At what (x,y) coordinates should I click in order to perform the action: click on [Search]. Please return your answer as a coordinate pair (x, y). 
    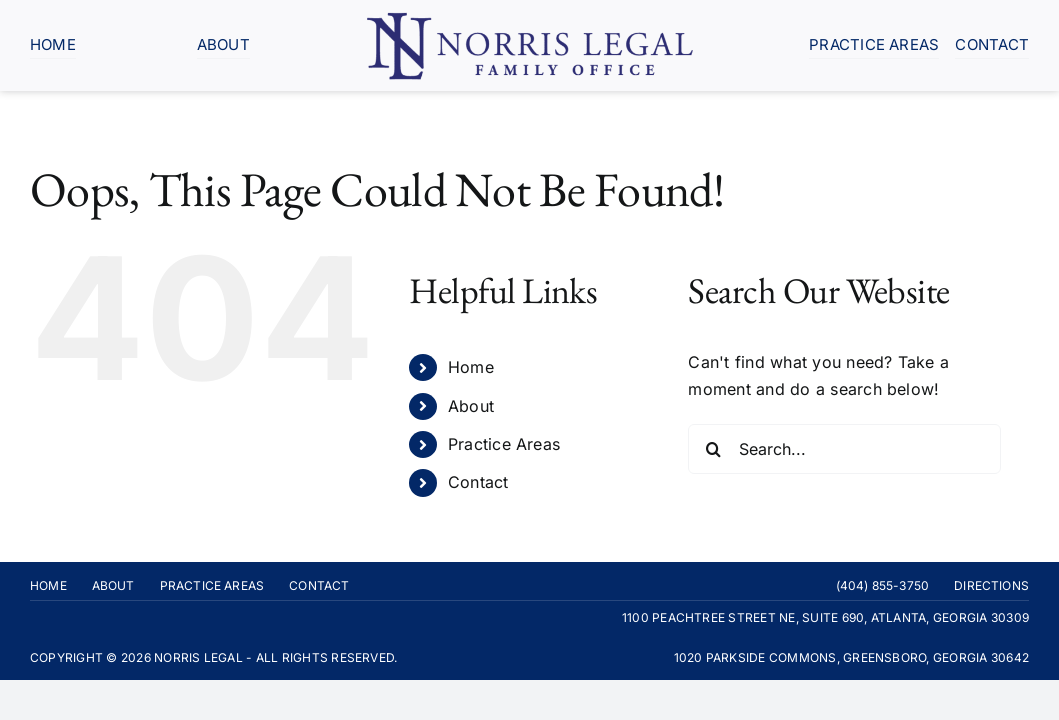
    Looking at the image, I should click on (713, 449).